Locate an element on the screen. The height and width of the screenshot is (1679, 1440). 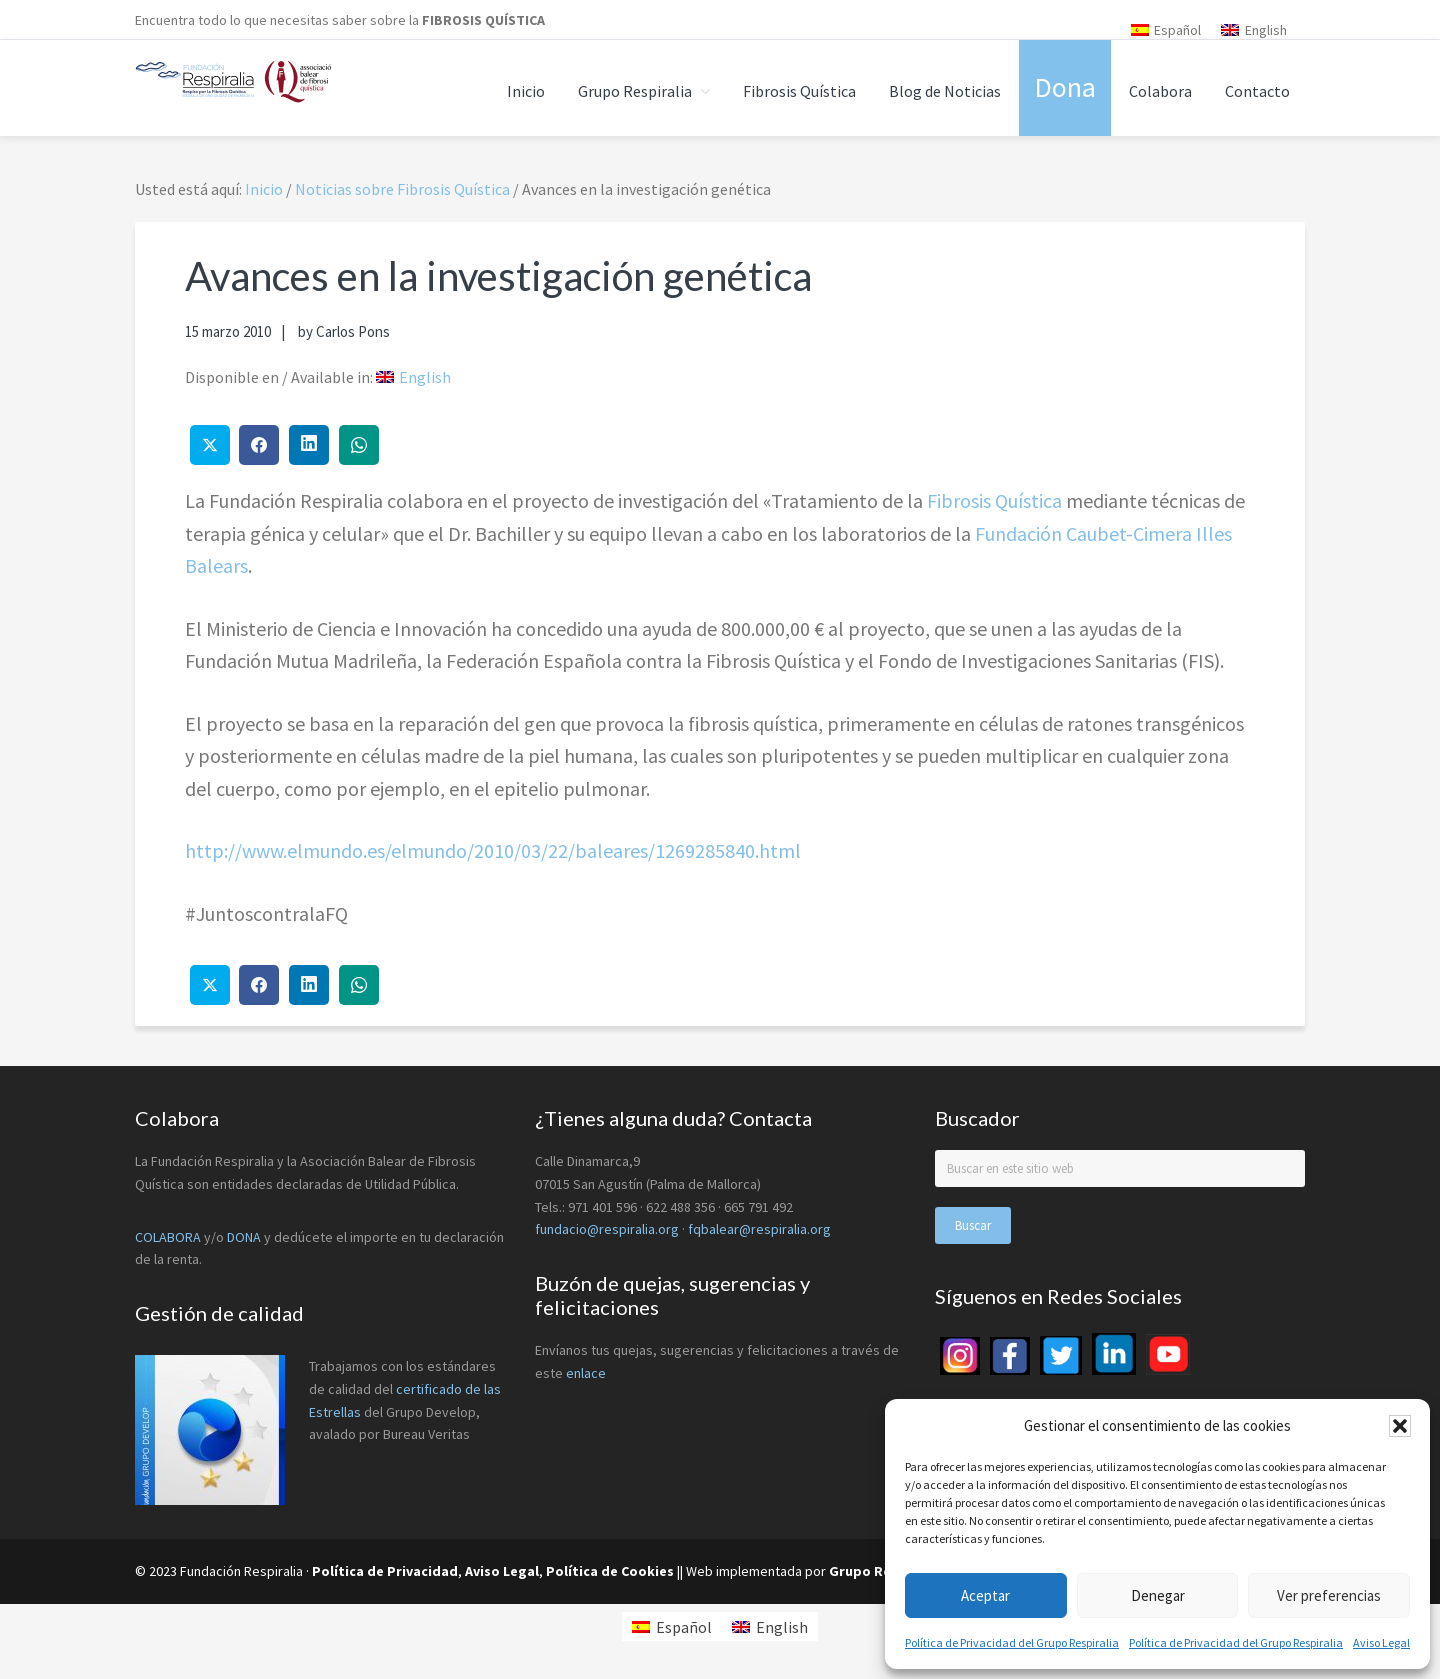
Denegar is located at coordinates (1158, 1595).